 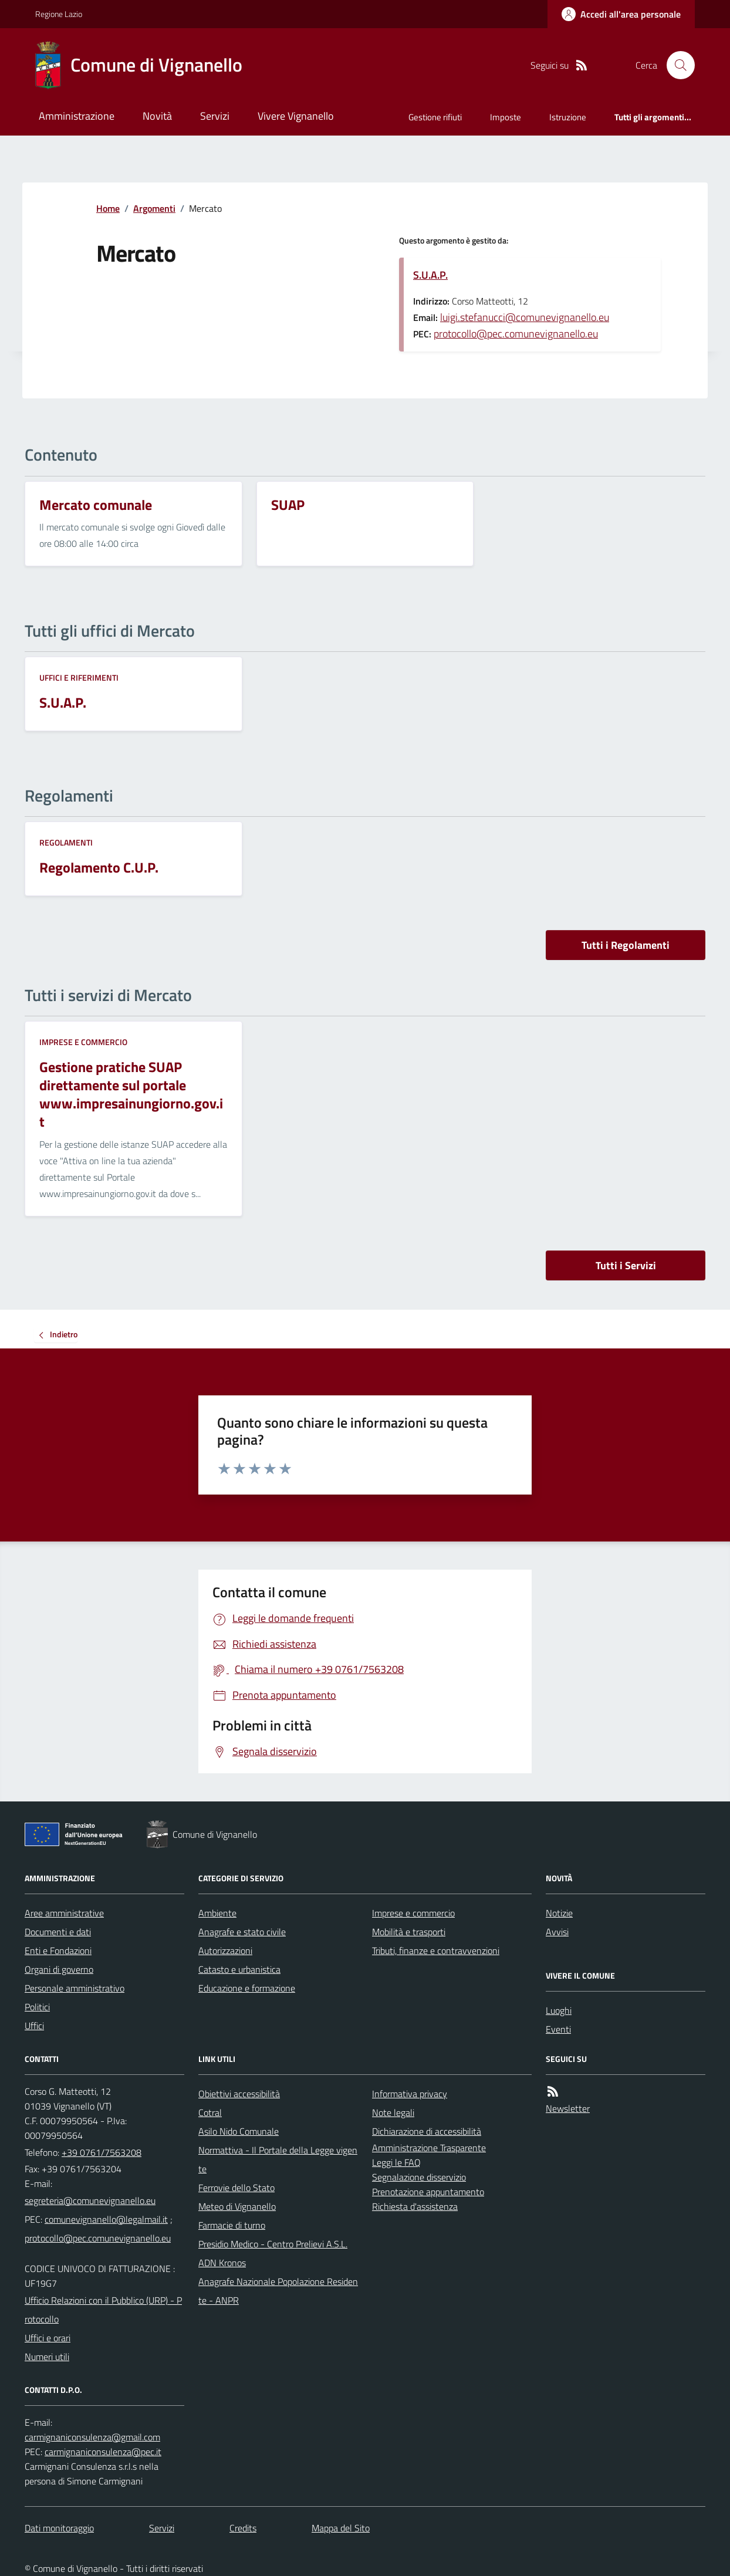 I want to click on Organi di governo, so click(x=59, y=1969).